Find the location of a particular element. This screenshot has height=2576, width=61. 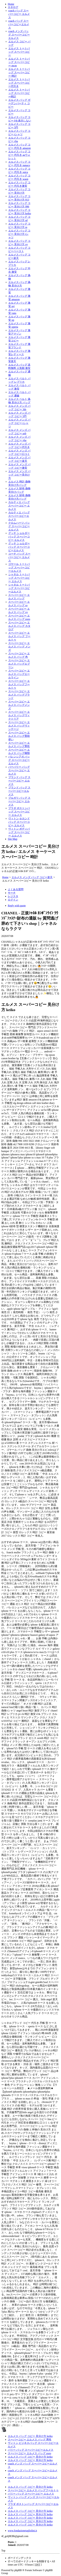

スーパーコピー エルメス バッグ メンズ is located at coordinates (19, 646).